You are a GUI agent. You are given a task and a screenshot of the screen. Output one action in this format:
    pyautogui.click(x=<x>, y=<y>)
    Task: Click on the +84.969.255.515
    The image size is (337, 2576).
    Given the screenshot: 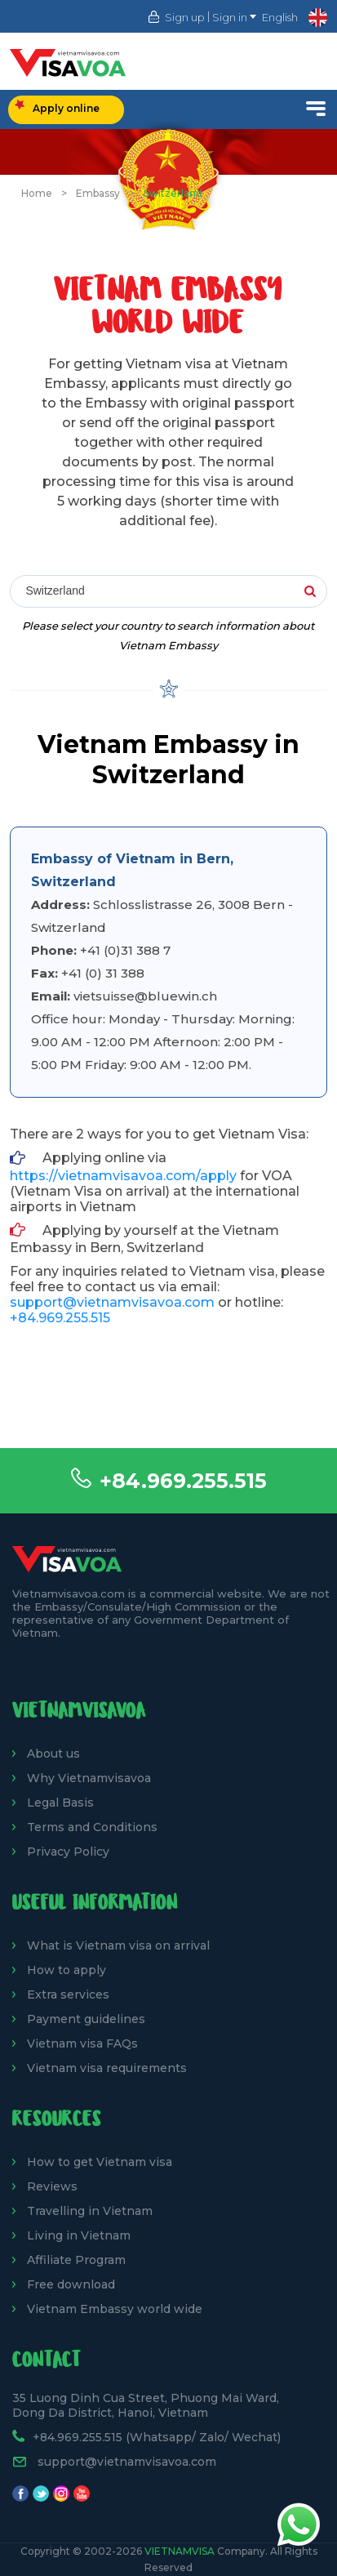 What is the action you would take?
    pyautogui.click(x=183, y=1480)
    